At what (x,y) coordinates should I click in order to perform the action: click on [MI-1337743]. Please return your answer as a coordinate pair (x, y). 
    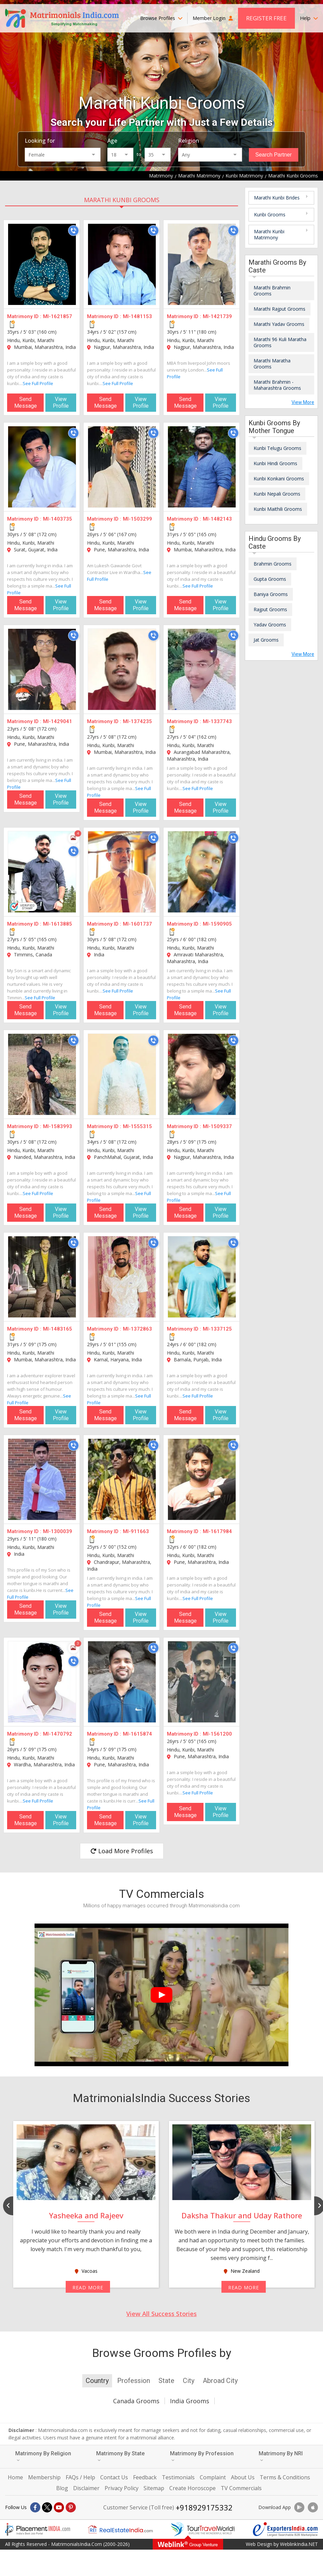
    Looking at the image, I should click on (202, 669).